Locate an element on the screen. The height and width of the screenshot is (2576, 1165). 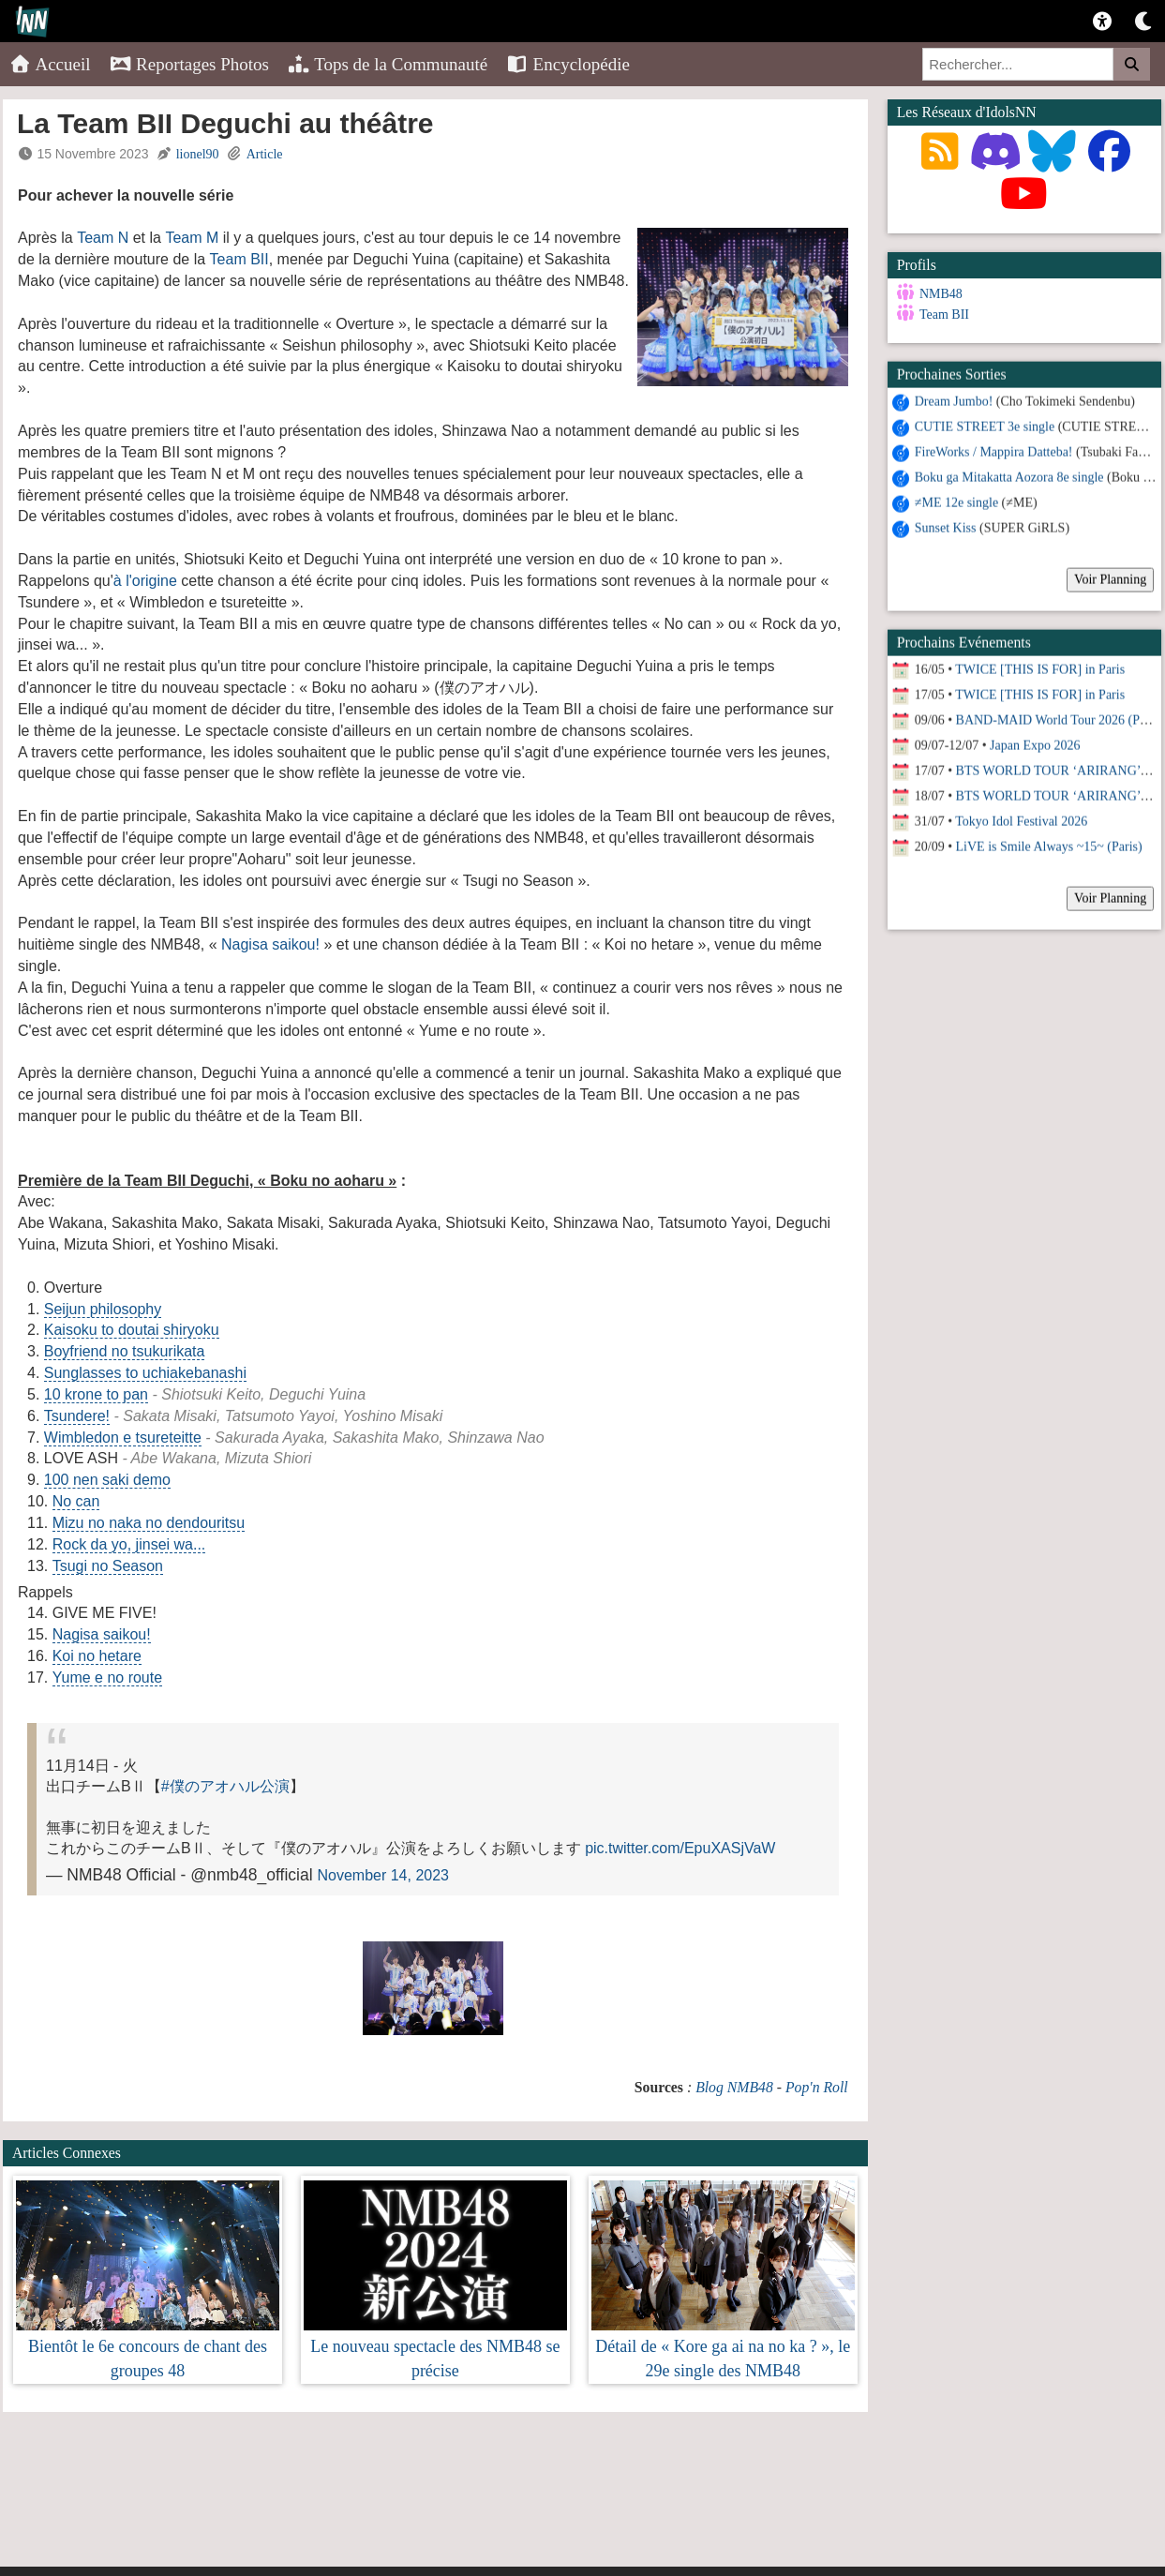
100 nen saki demo is located at coordinates (107, 1480).